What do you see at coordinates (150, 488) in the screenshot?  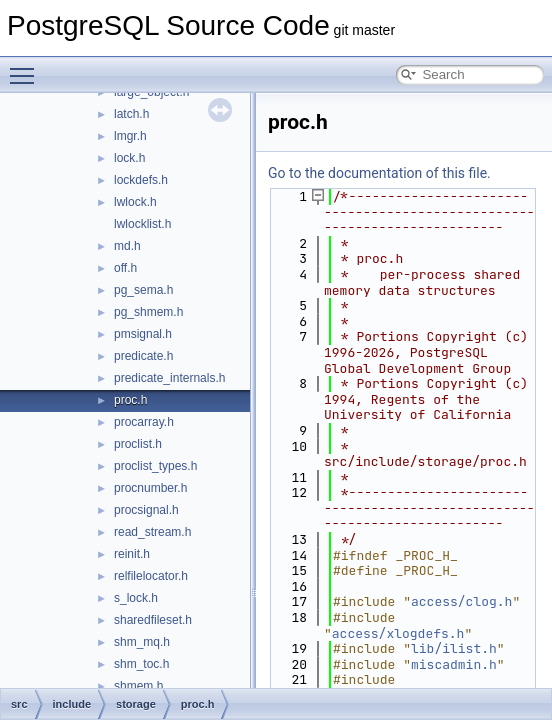 I see `procnumber.h` at bounding box center [150, 488].